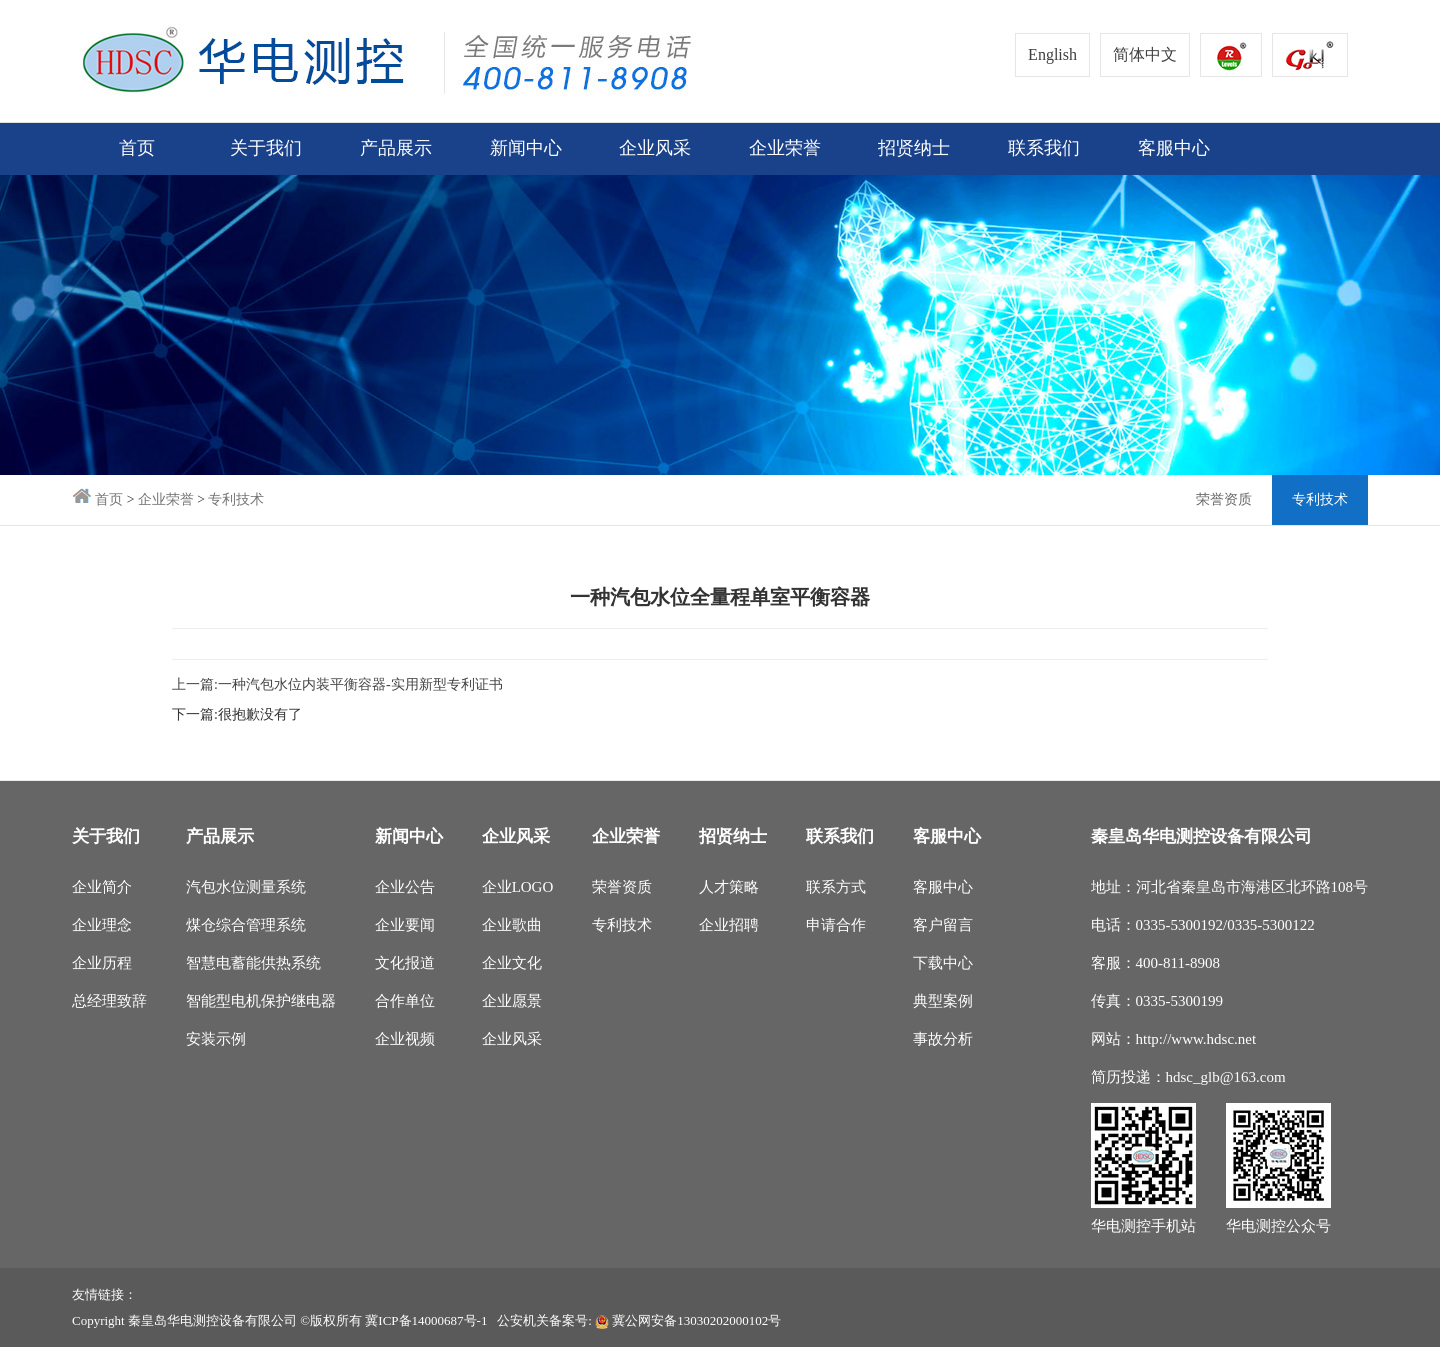  What do you see at coordinates (137, 149) in the screenshot?
I see `首页` at bounding box center [137, 149].